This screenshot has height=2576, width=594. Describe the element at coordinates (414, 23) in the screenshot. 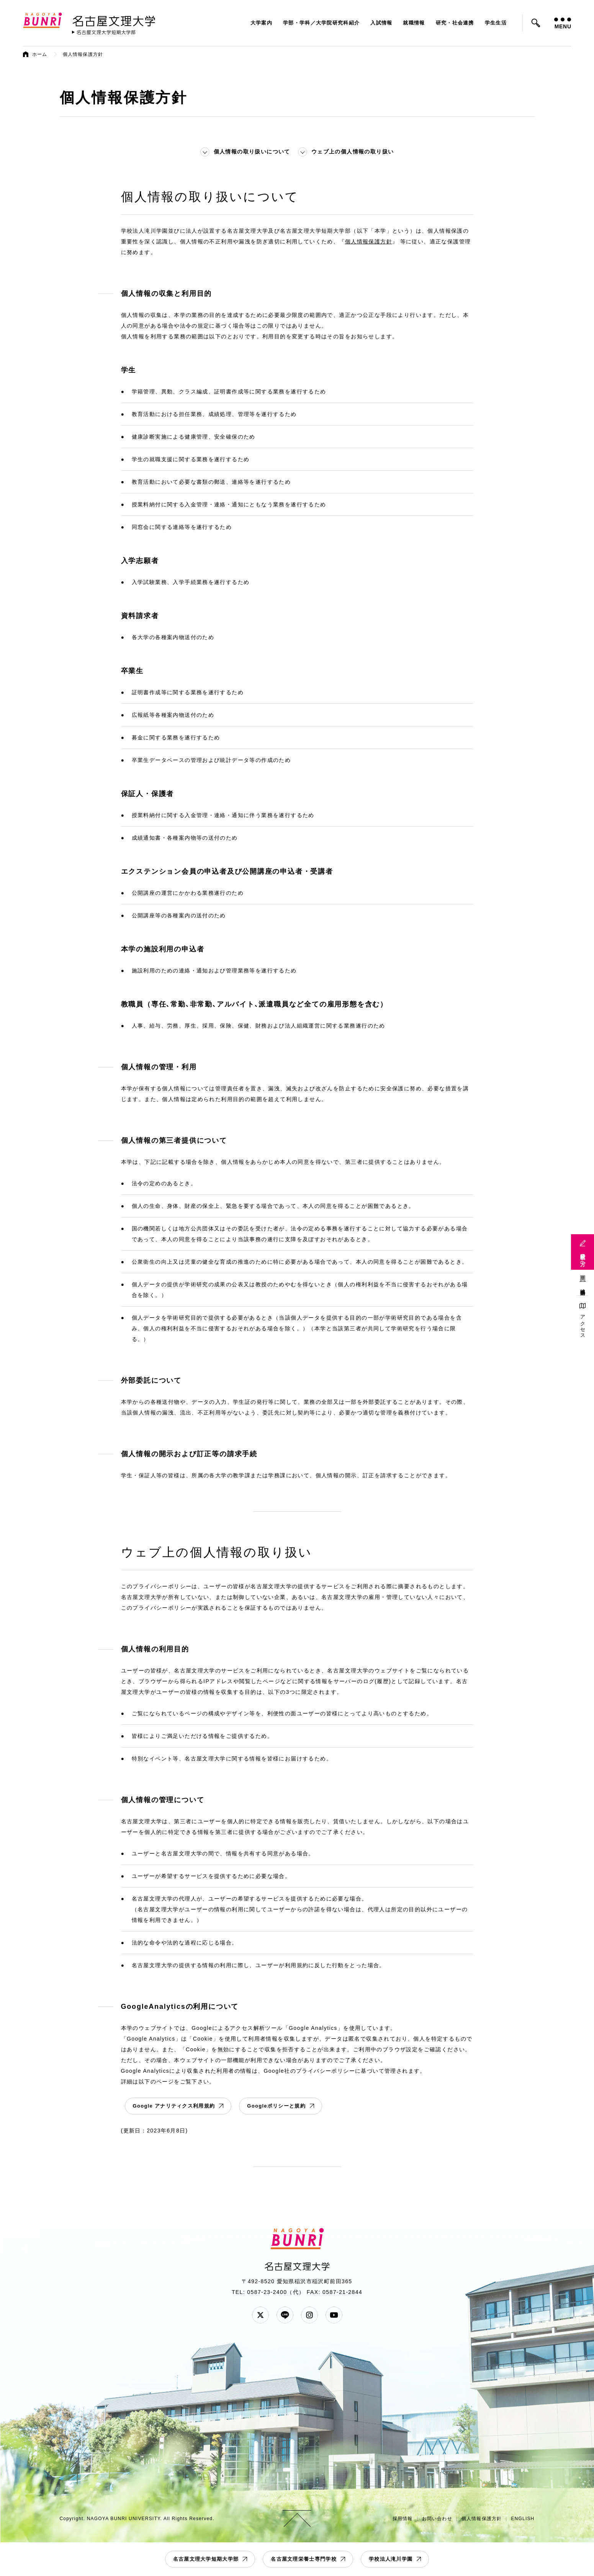

I see `就職情報` at that location.